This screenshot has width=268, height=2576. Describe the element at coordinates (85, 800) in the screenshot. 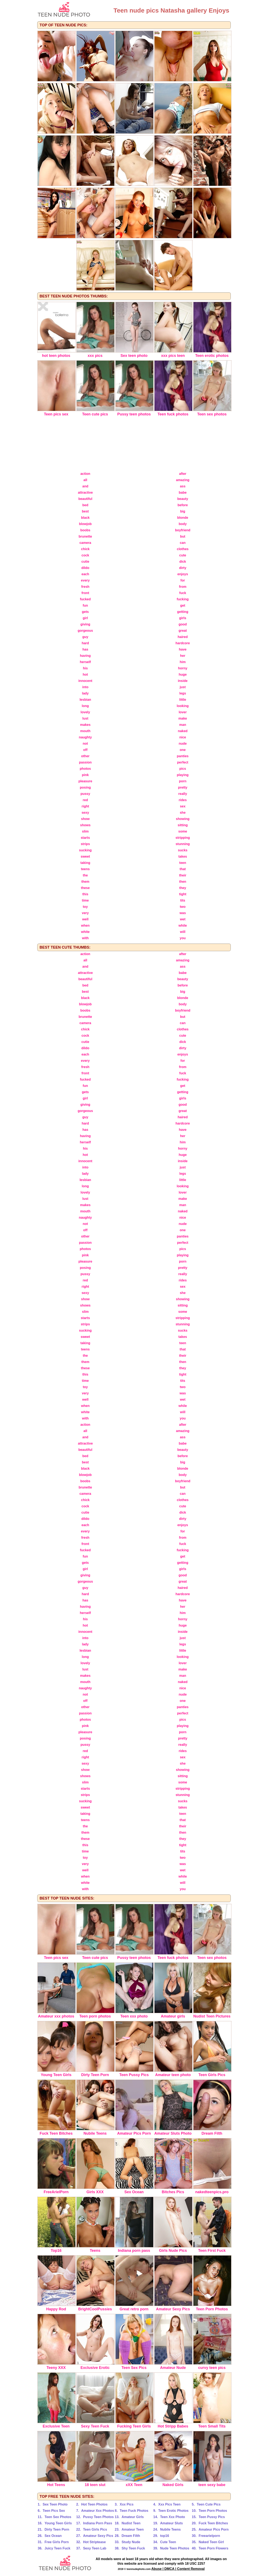

I see `red` at that location.